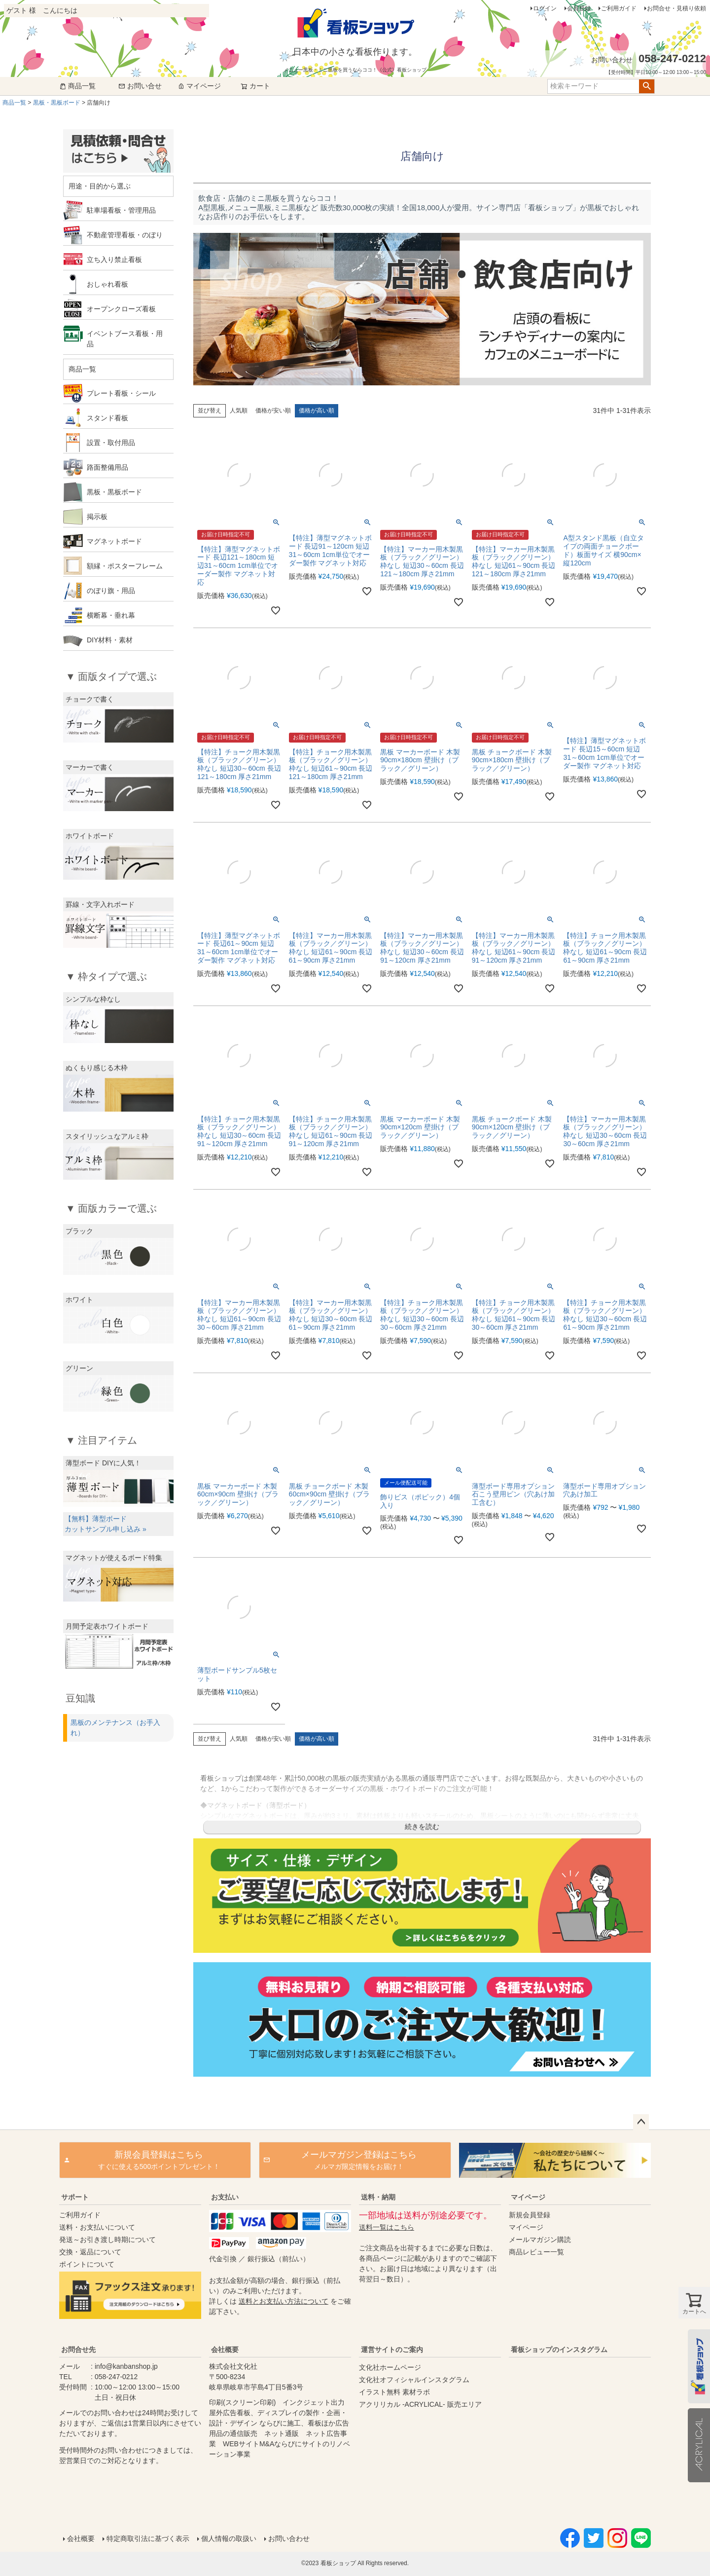 The width and height of the screenshot is (710, 2576). Describe the element at coordinates (559, 2349) in the screenshot. I see `看板ショップのインスタグラム` at that location.